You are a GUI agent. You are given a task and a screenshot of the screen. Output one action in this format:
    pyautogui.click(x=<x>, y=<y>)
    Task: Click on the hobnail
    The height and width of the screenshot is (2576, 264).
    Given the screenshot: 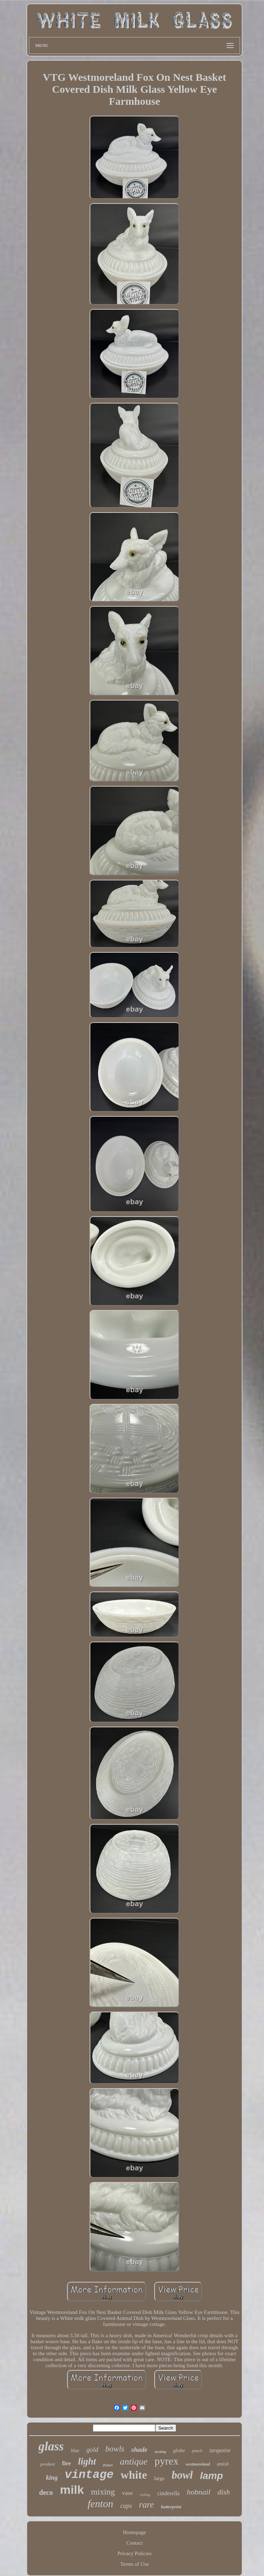 What is the action you would take?
    pyautogui.click(x=198, y=2491)
    